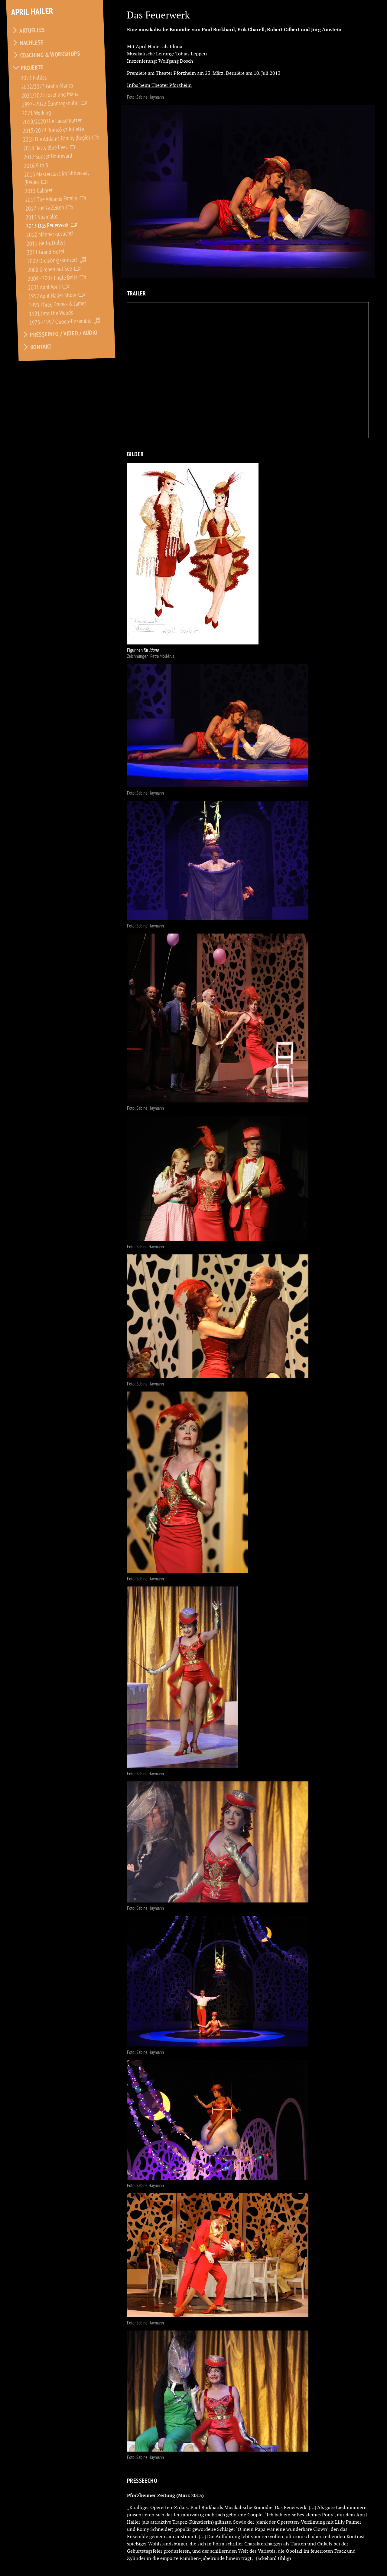 This screenshot has height=2576, width=387. Describe the element at coordinates (36, 112) in the screenshot. I see `2021 Working` at that location.